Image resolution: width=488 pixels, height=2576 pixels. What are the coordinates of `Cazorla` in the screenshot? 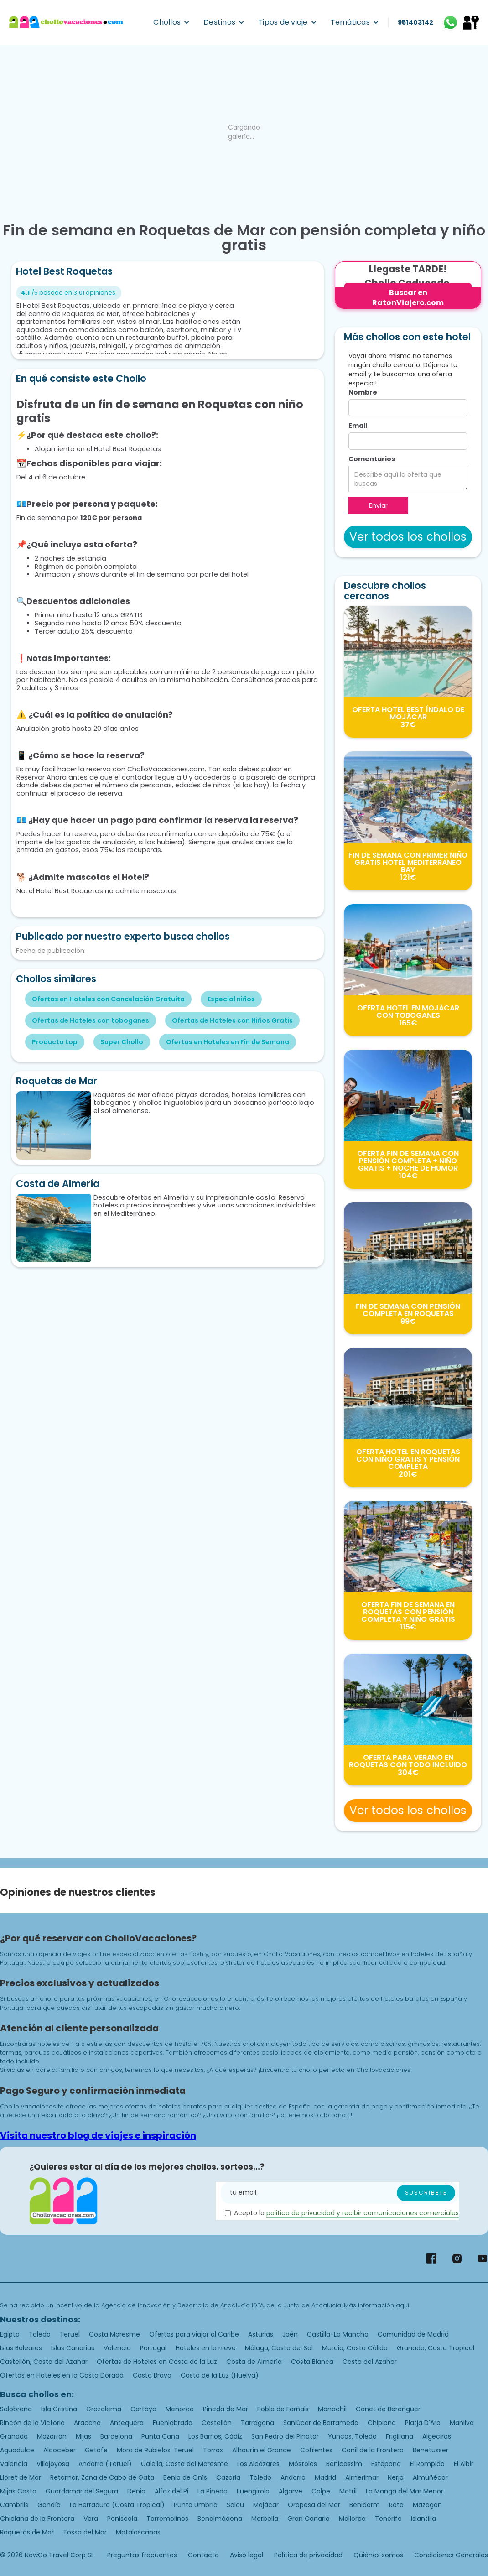 It's located at (228, 2477).